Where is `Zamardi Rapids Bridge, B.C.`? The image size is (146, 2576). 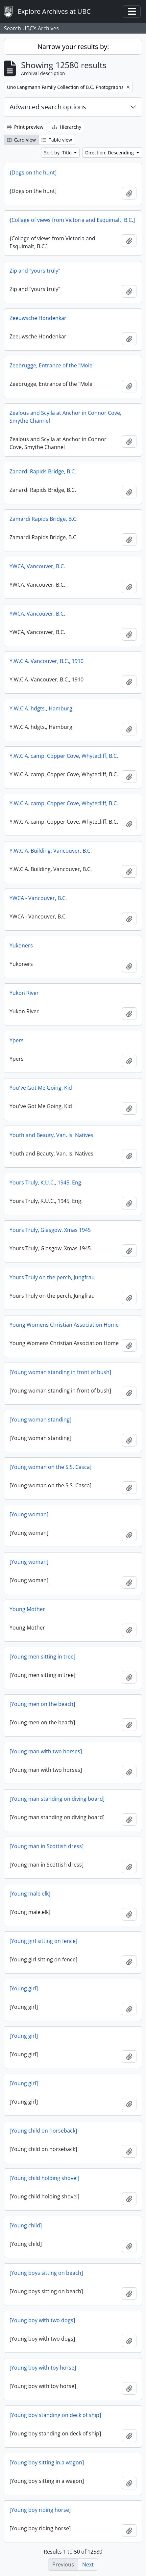 Zamardi Rapids Bridge, B.C. is located at coordinates (44, 518).